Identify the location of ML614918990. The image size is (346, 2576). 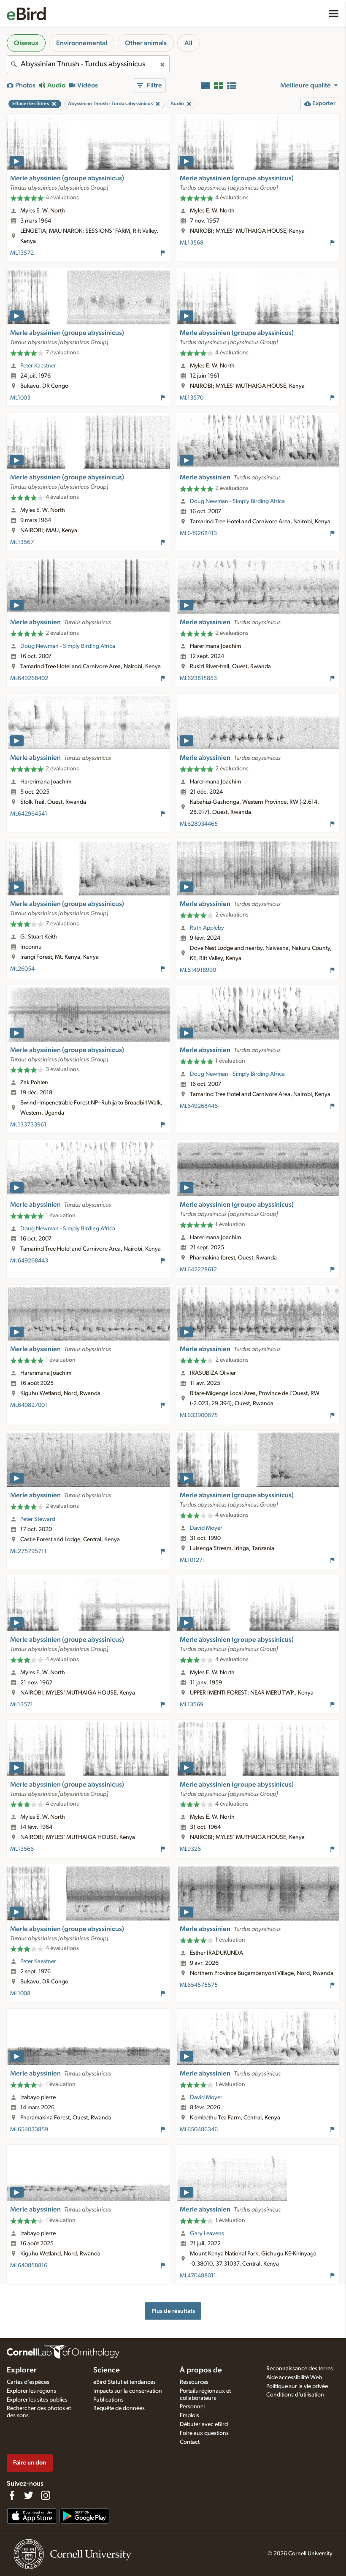
(198, 970).